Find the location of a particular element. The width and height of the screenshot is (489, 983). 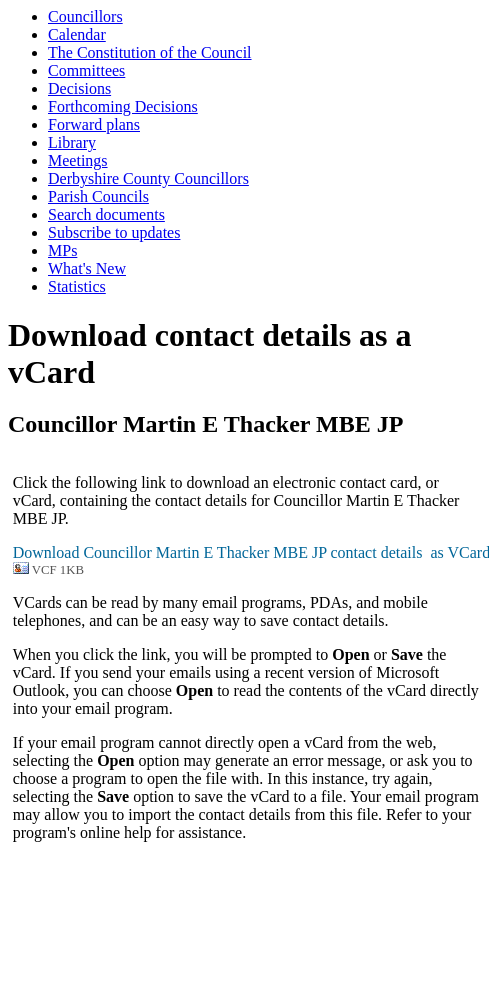

Forward plans is located at coordinates (94, 124).